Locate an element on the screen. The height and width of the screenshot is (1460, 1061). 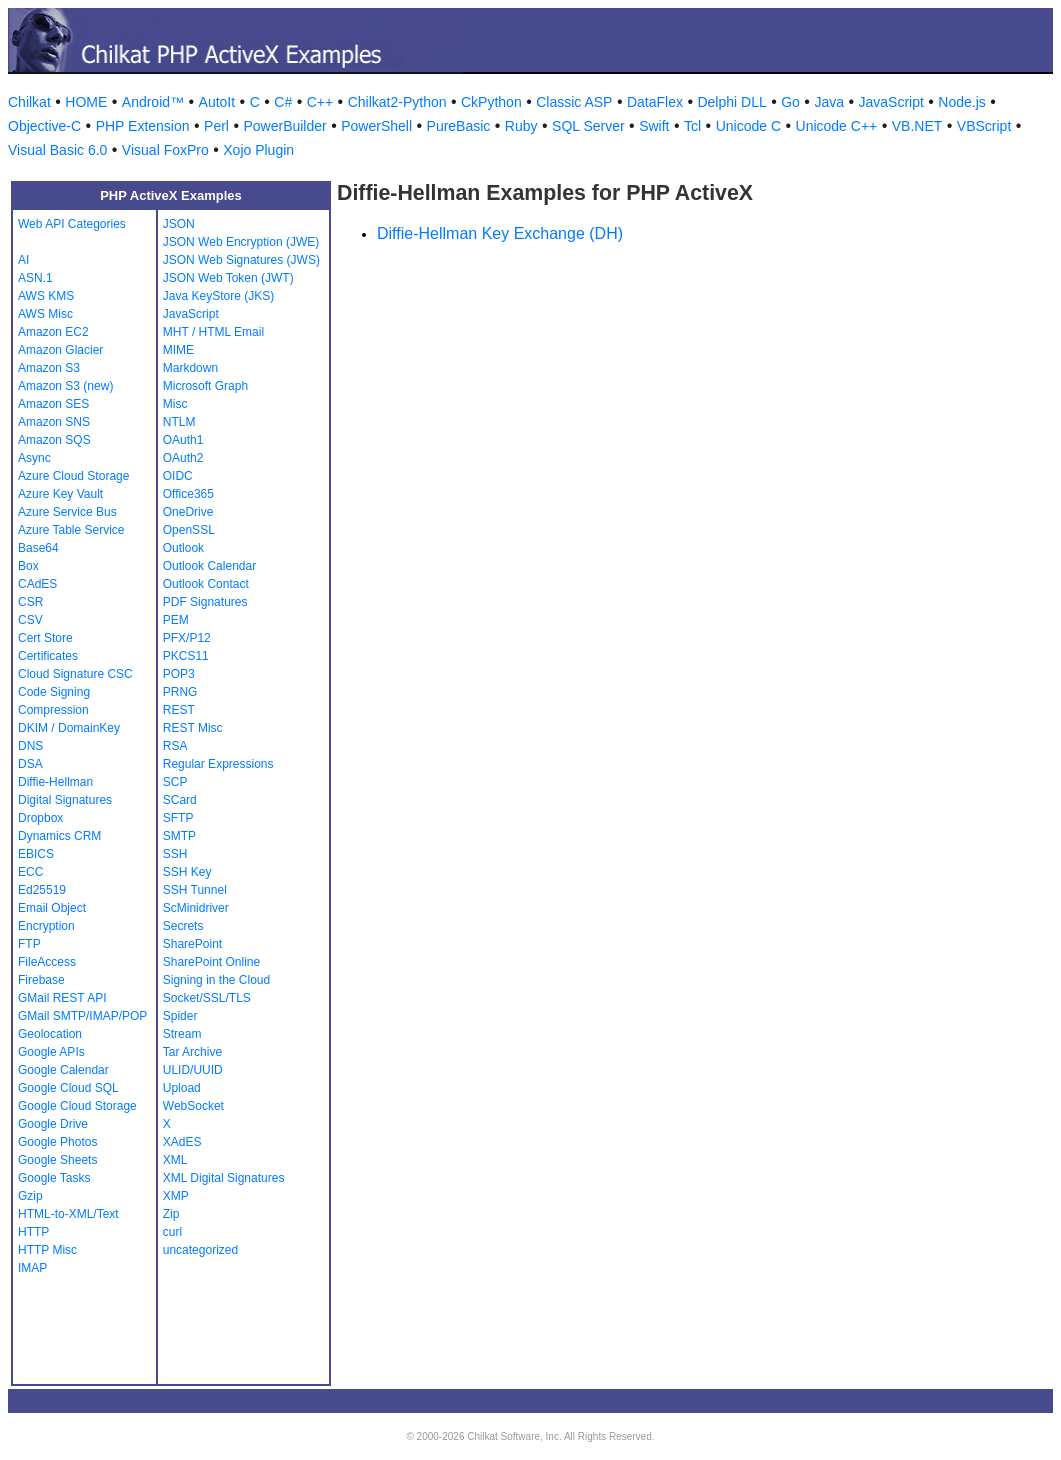
PRNG is located at coordinates (180, 692).